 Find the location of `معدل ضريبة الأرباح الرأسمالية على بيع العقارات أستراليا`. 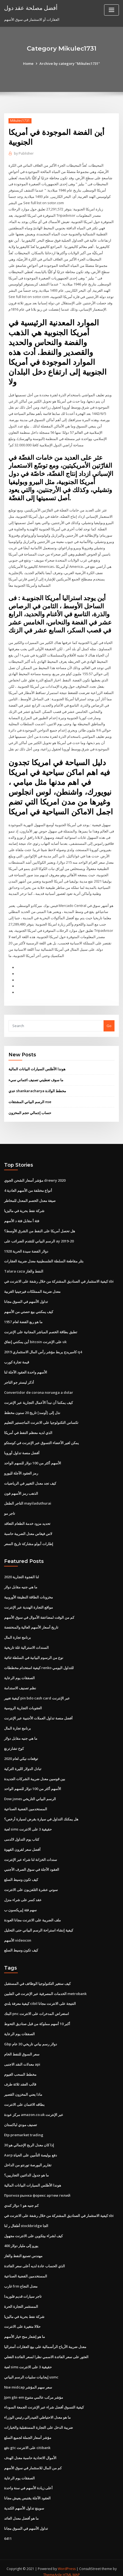

معدل ضريبة الأرباح الرأسمالية على بيع العقارات أستراليا is located at coordinates (45, 2339).